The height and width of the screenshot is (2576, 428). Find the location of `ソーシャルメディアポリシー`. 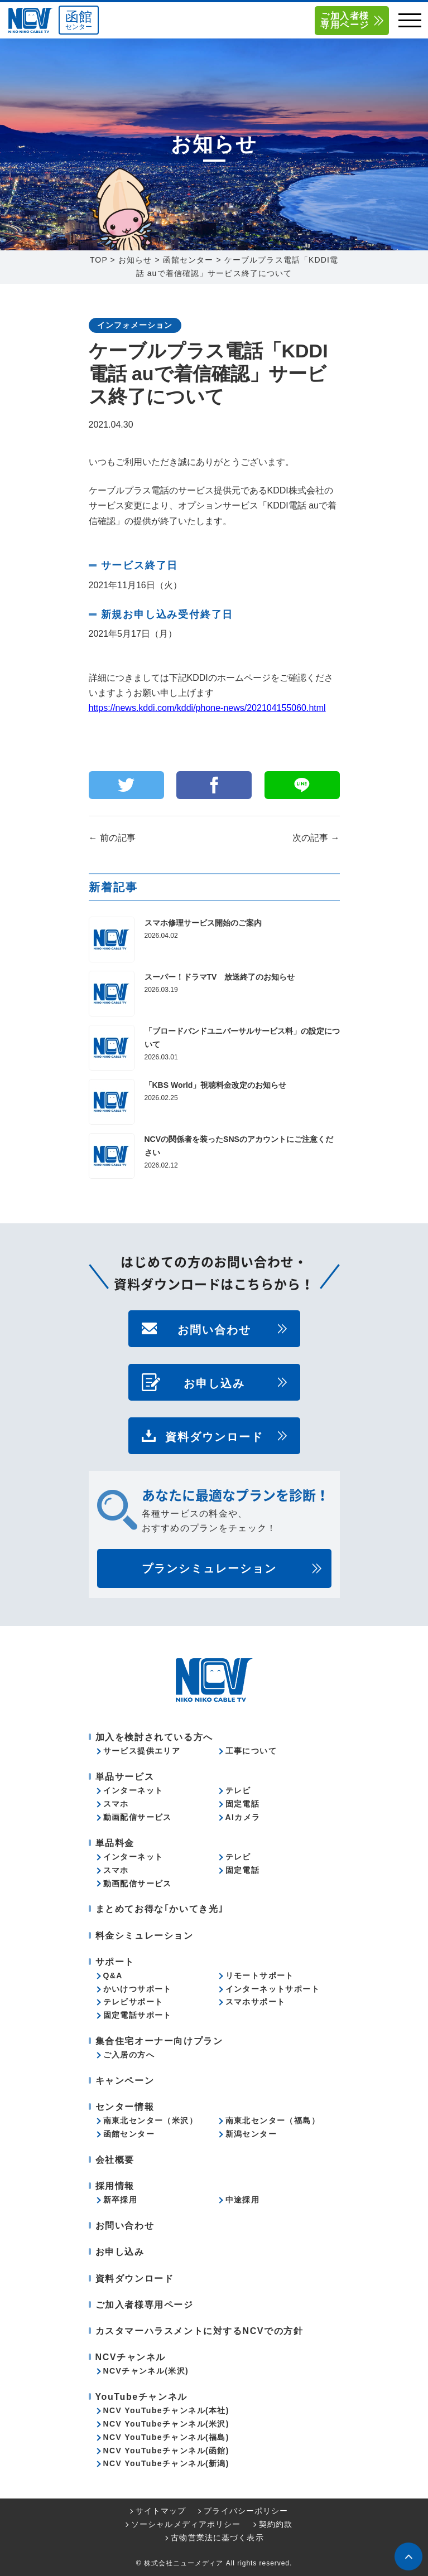

ソーシャルメディアポリシー is located at coordinates (186, 2524).